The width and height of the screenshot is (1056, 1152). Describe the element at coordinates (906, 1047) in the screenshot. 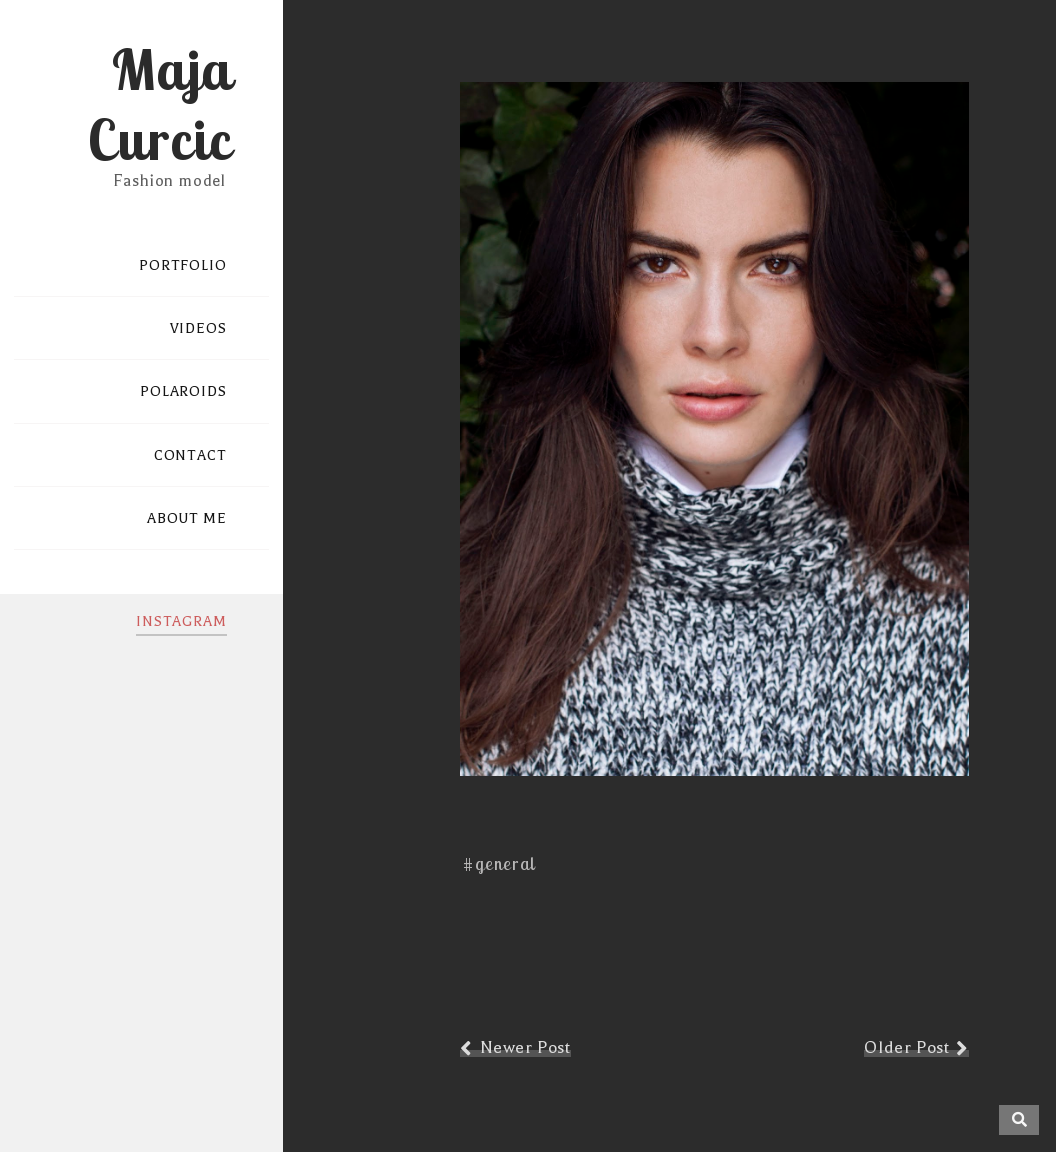

I see `Older Post` at that location.